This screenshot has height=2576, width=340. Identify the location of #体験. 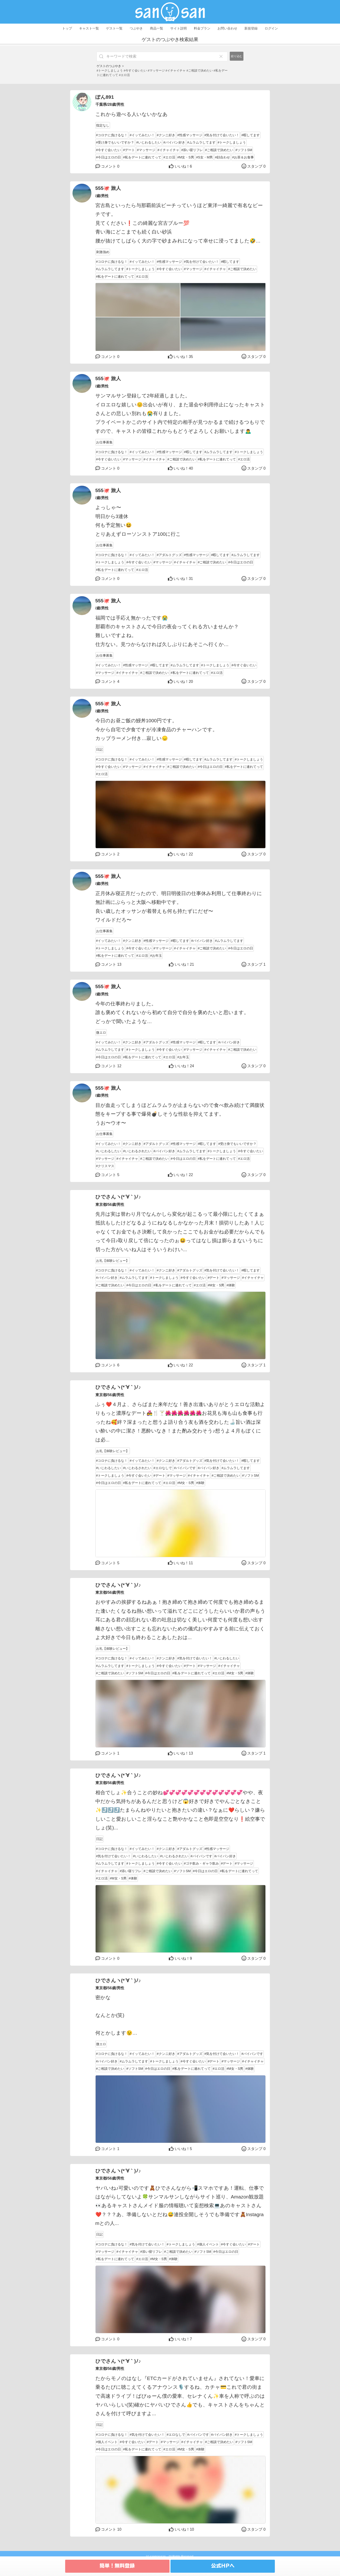
(230, 1285).